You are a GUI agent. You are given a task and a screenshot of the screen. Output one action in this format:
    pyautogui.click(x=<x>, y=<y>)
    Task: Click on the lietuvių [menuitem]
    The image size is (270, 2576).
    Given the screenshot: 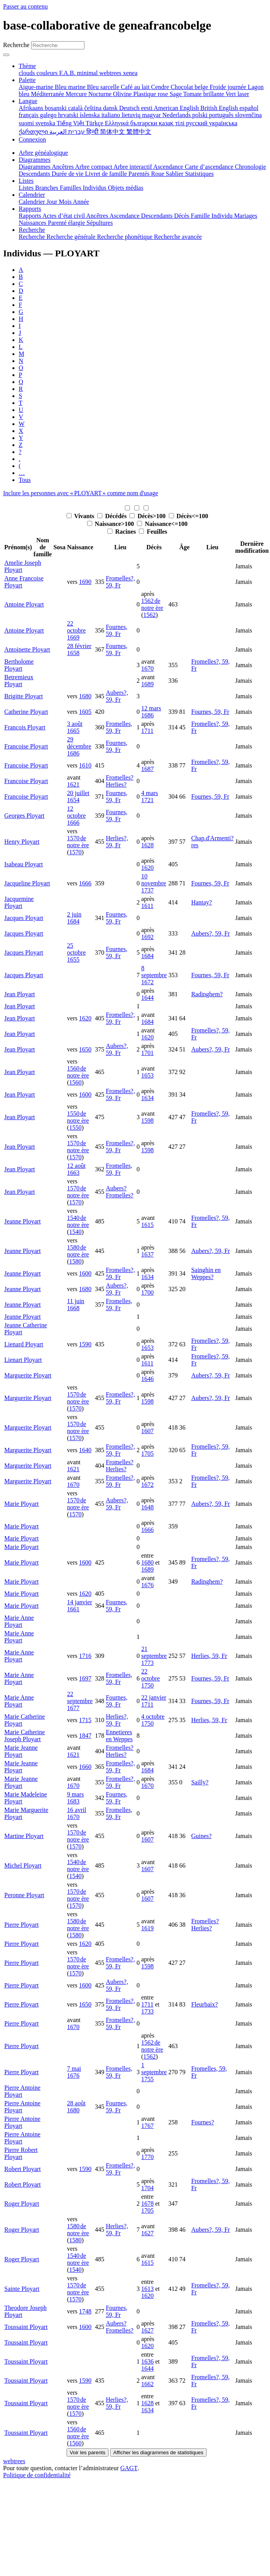 What is the action you would take?
    pyautogui.click(x=131, y=115)
    